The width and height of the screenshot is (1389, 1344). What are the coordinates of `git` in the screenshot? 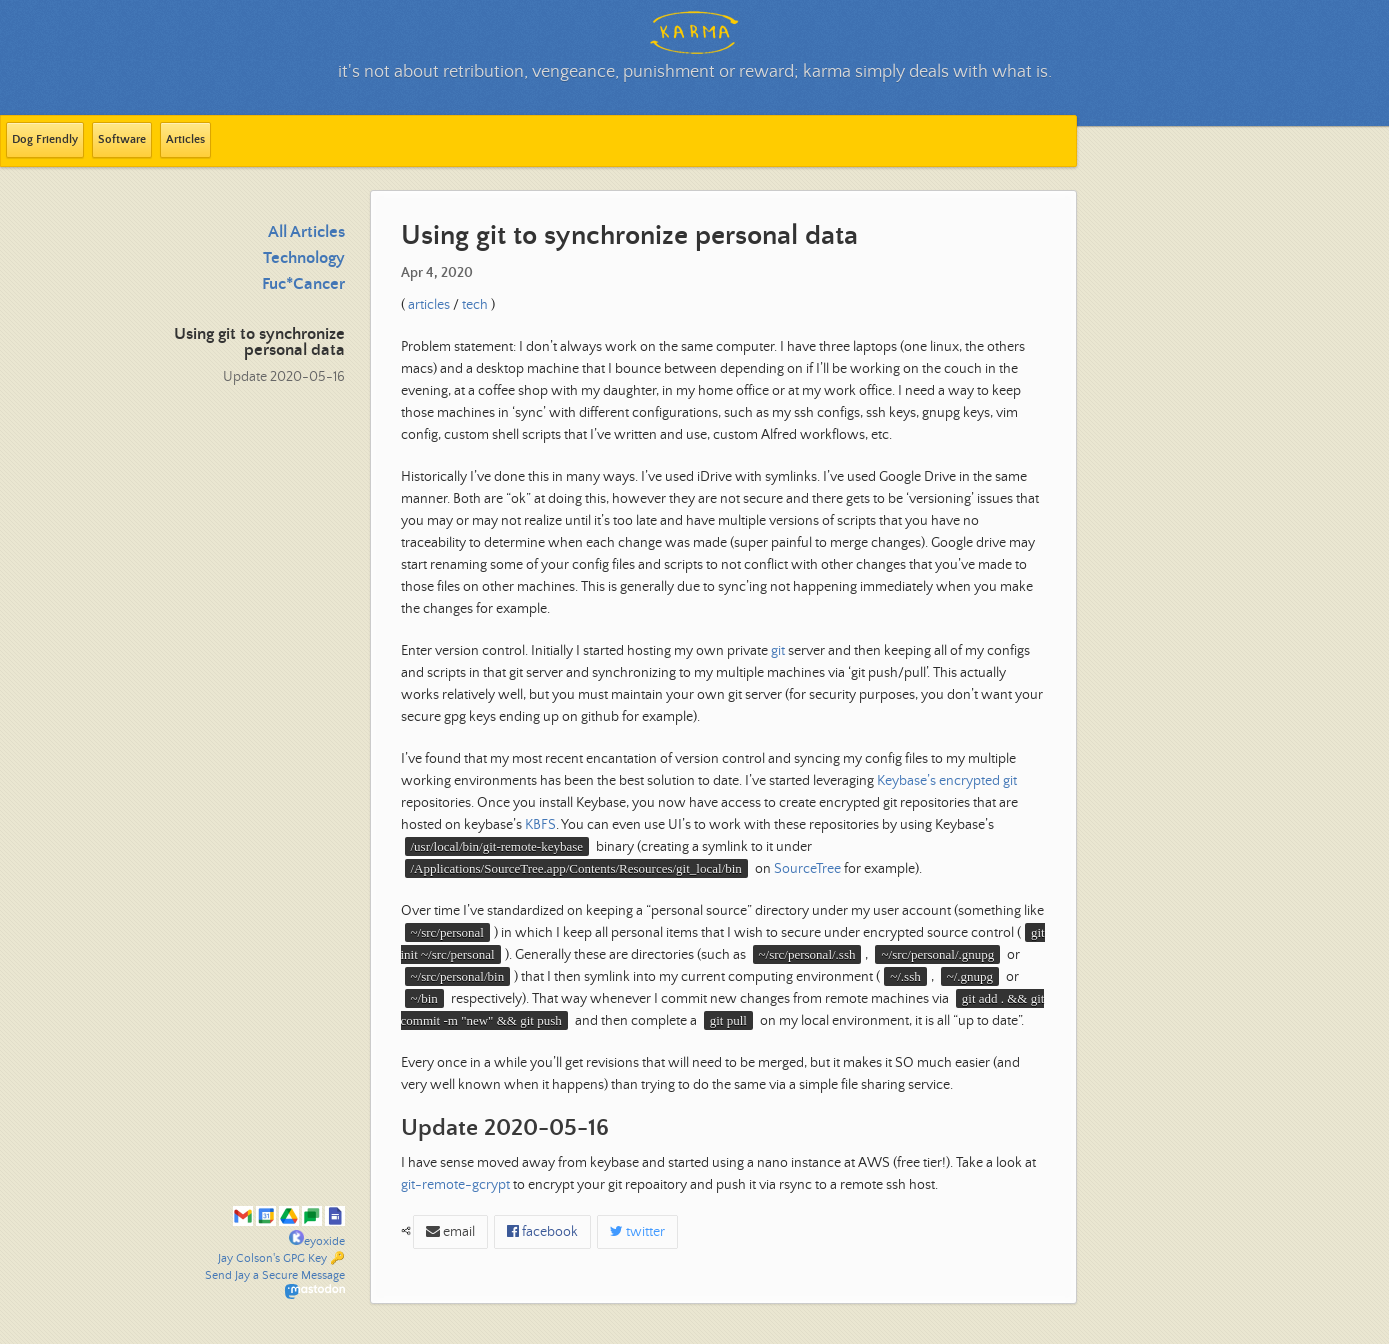 It's located at (778, 651).